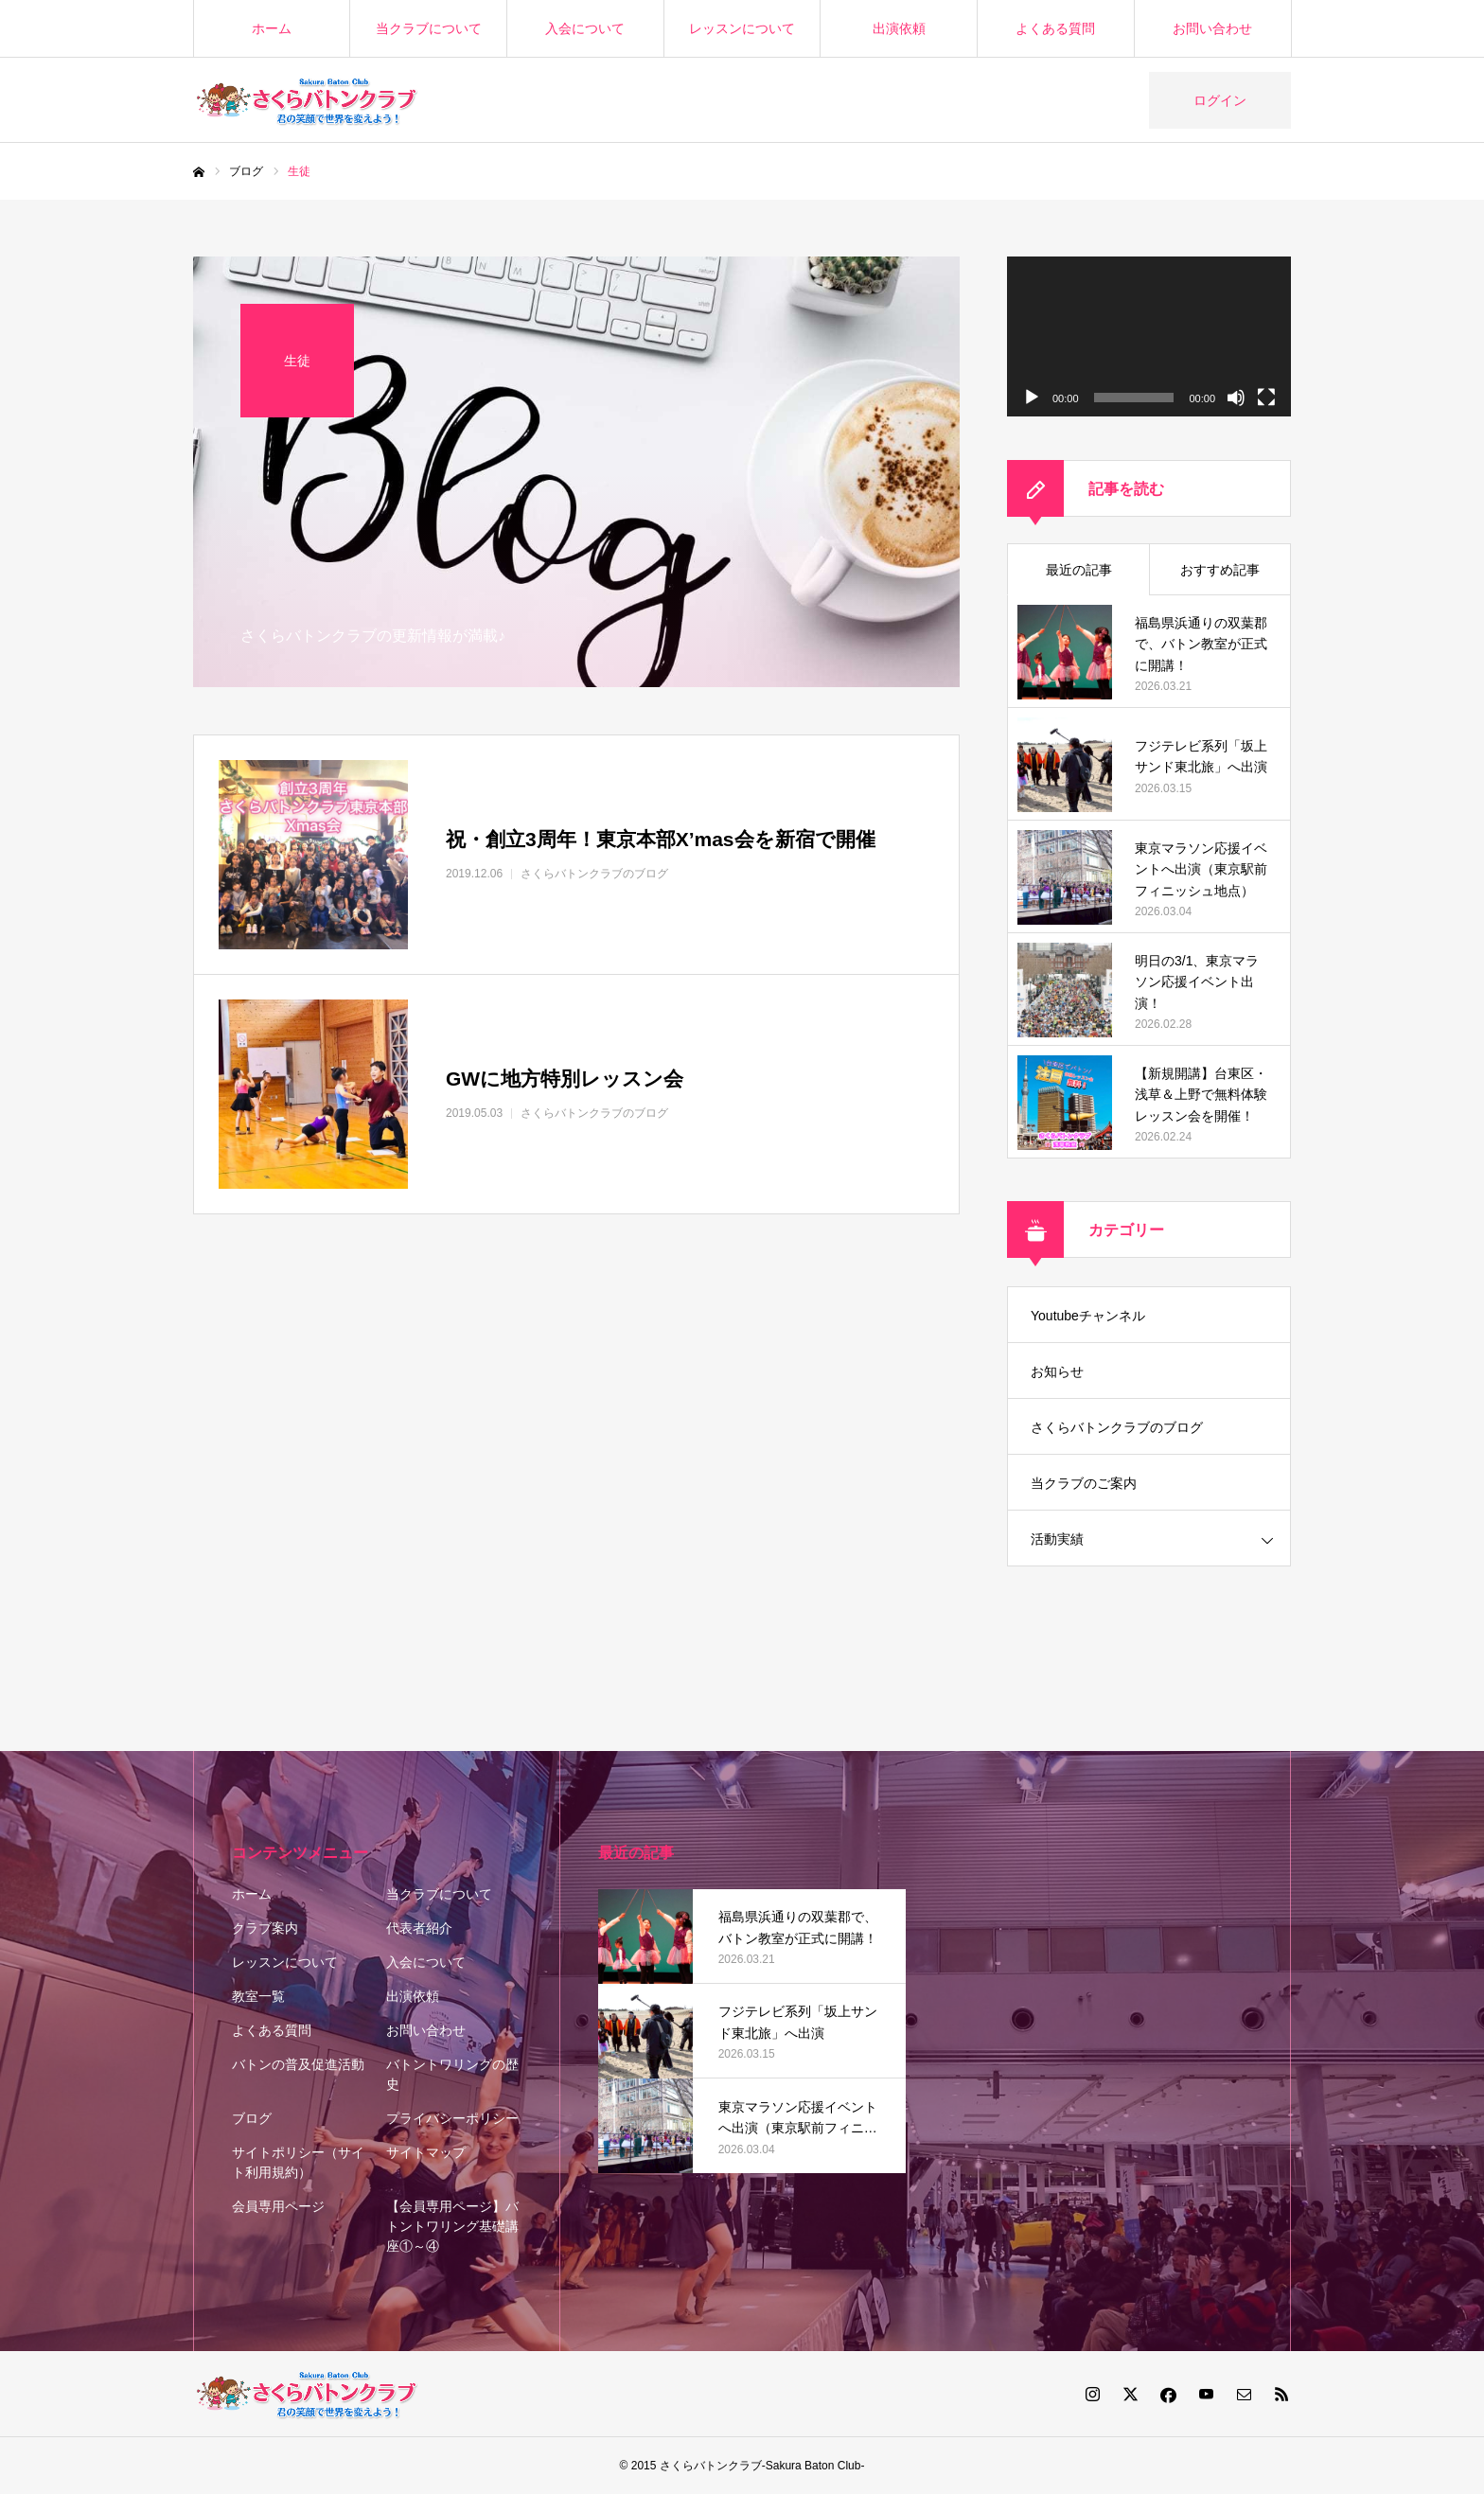 This screenshot has height=2494, width=1484. Describe the element at coordinates (1117, 1427) in the screenshot. I see `さくらバトンクラブのブログ` at that location.